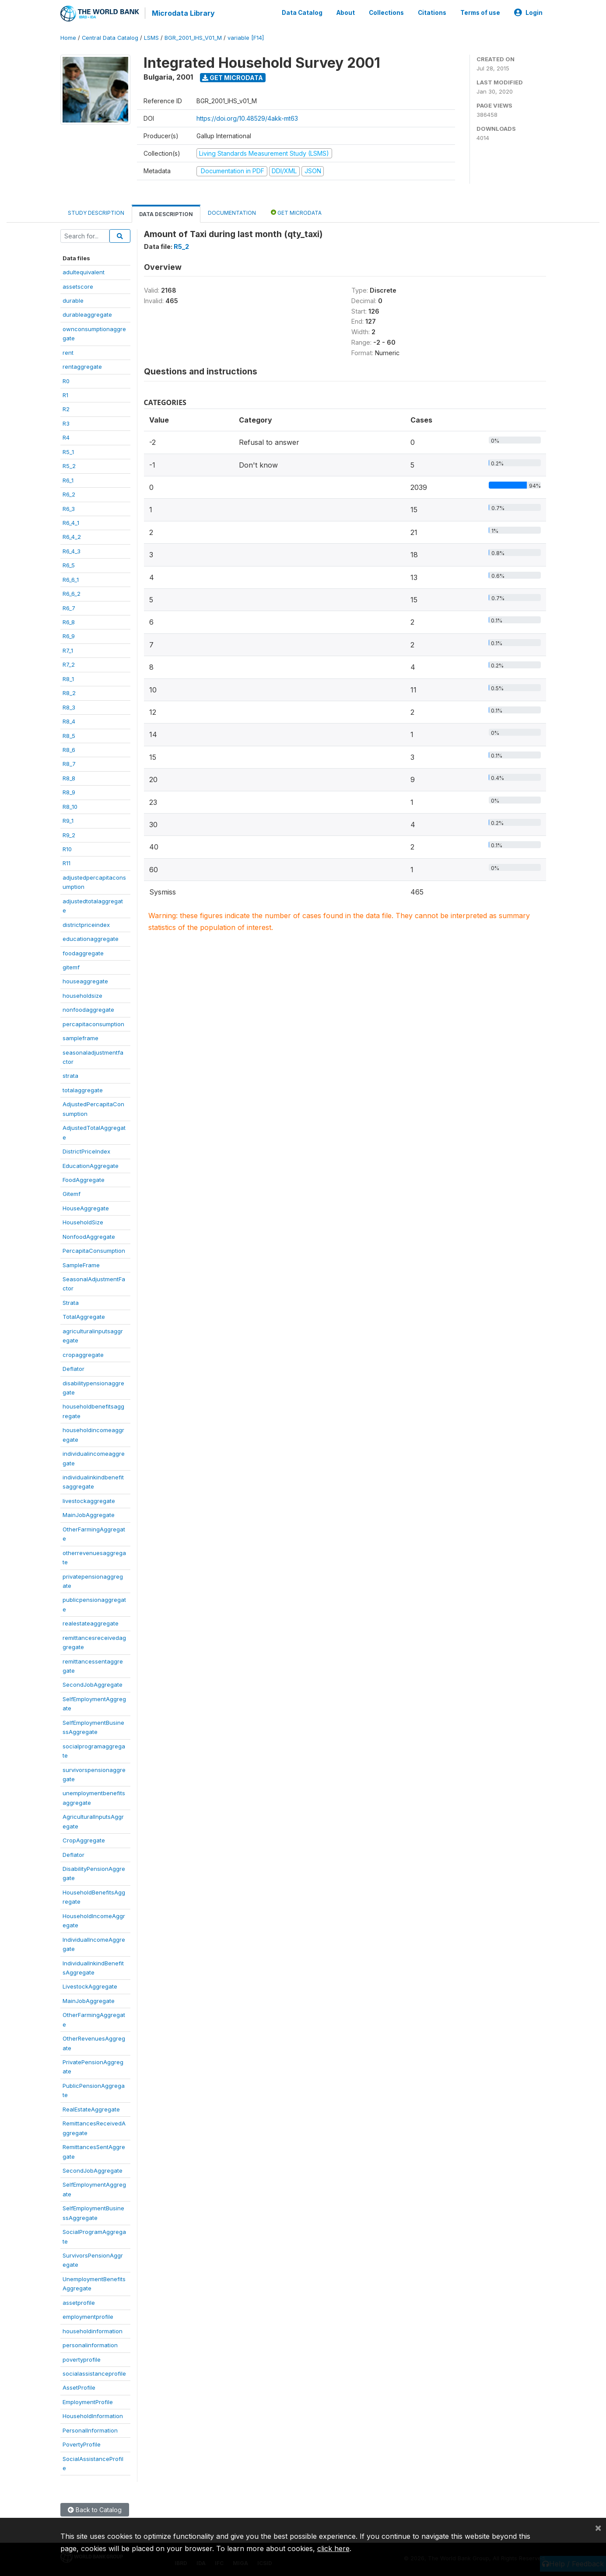 The width and height of the screenshot is (606, 2576). What do you see at coordinates (598, 2527) in the screenshot?
I see `[Close]` at bounding box center [598, 2527].